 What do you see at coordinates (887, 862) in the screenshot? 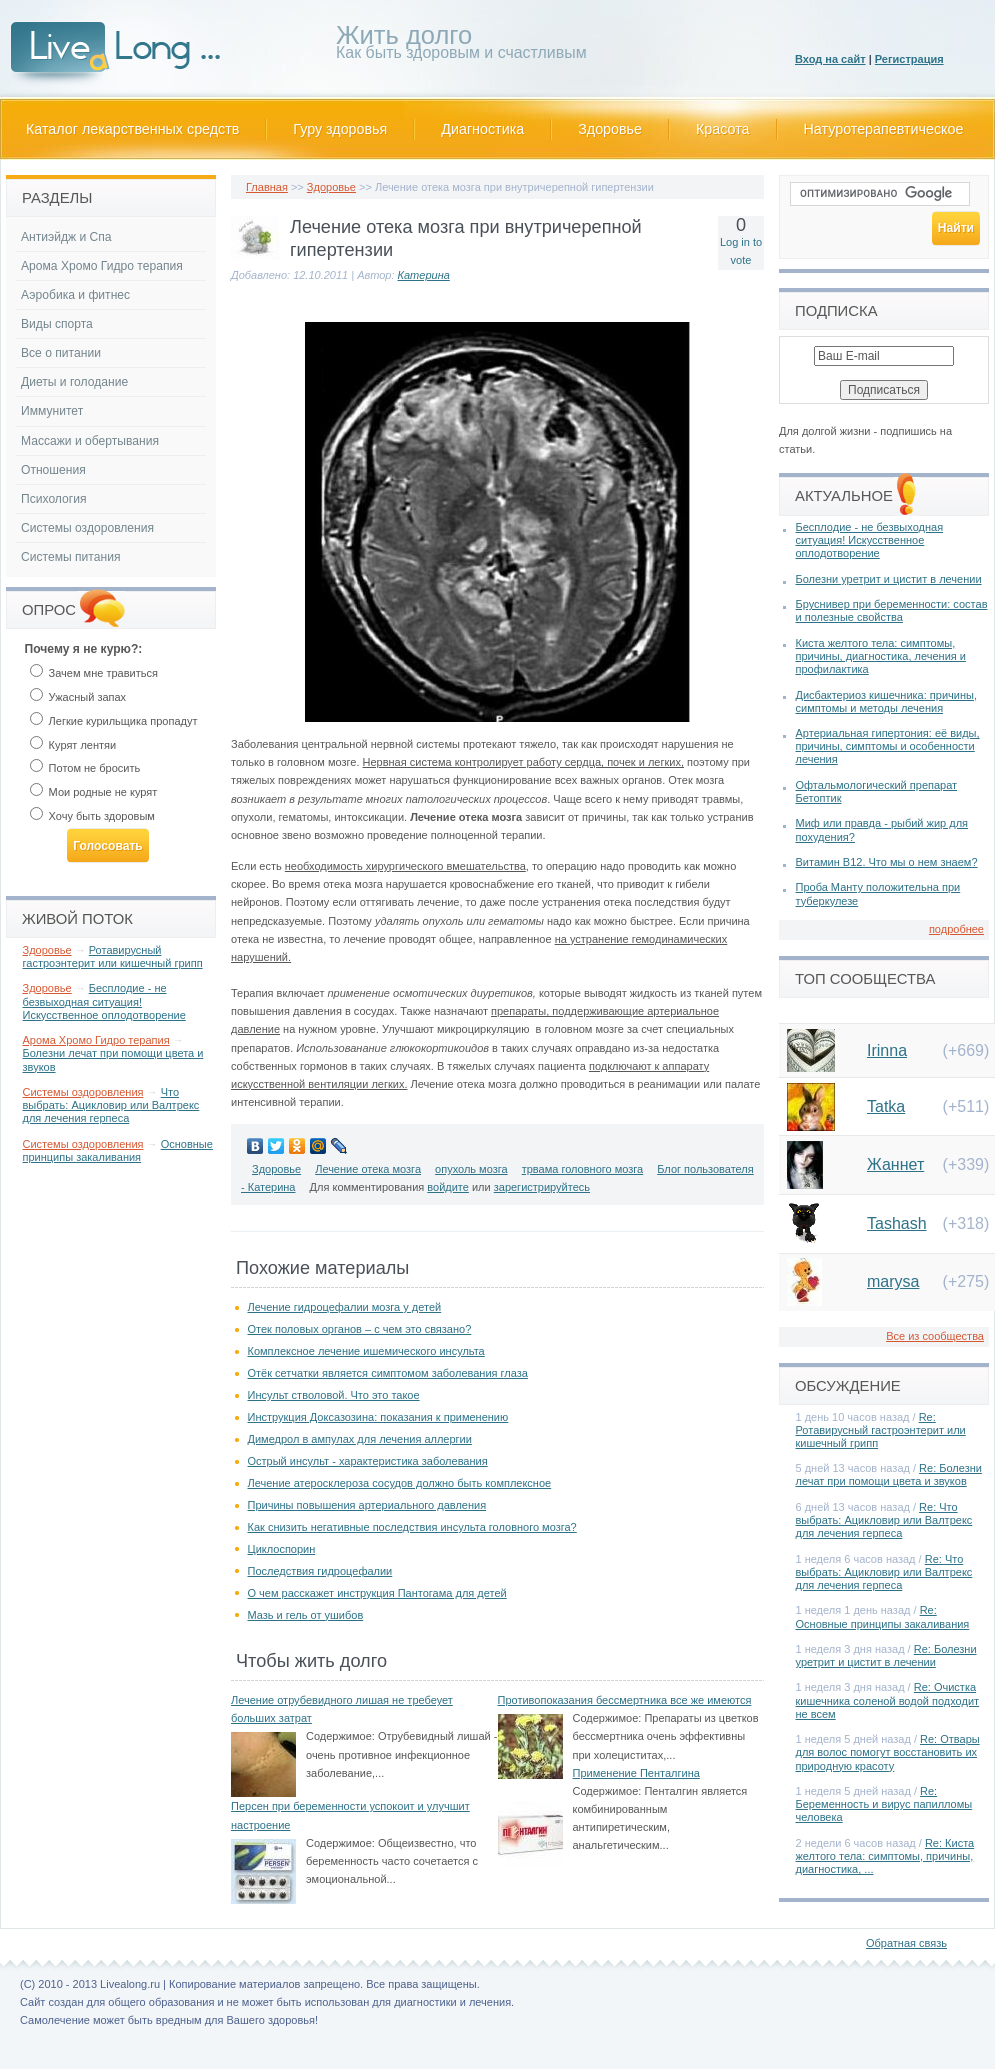
I see `Витамин В12. Что мы о нем знаем?` at bounding box center [887, 862].